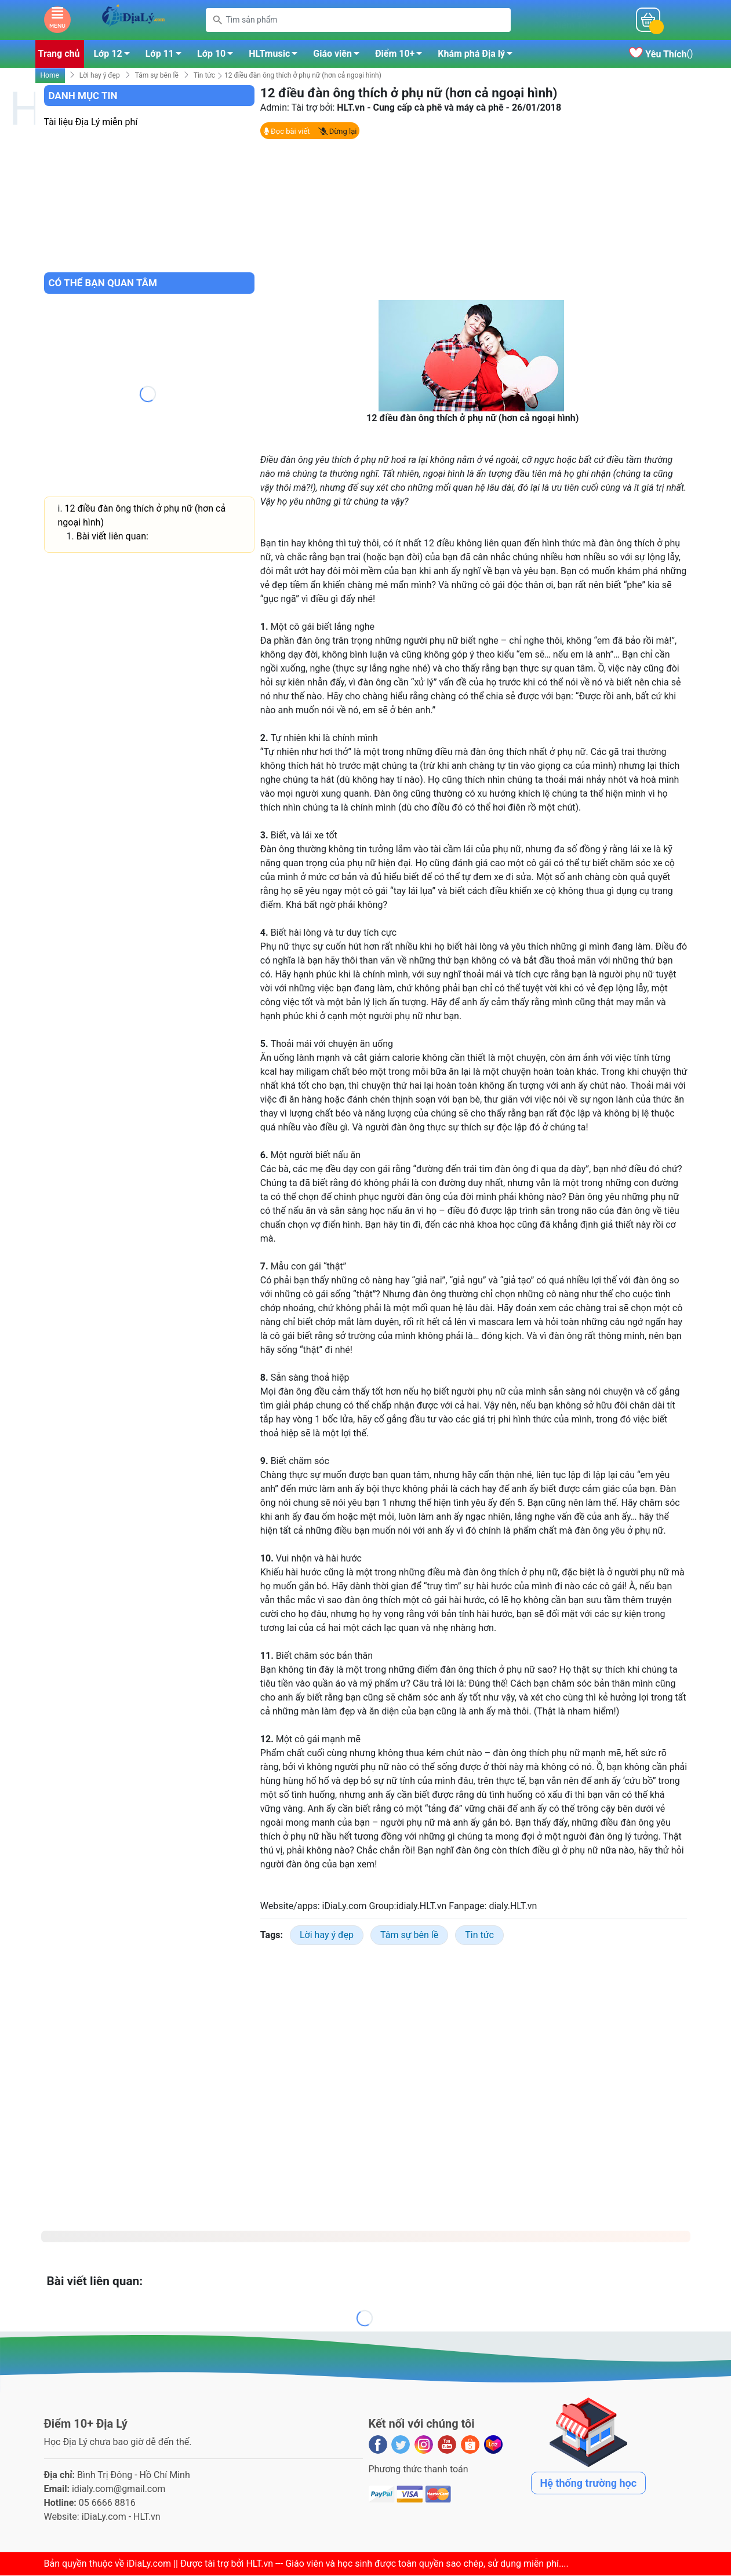 The image size is (731, 2576). I want to click on idialy.com@gmail.com, so click(119, 2489).